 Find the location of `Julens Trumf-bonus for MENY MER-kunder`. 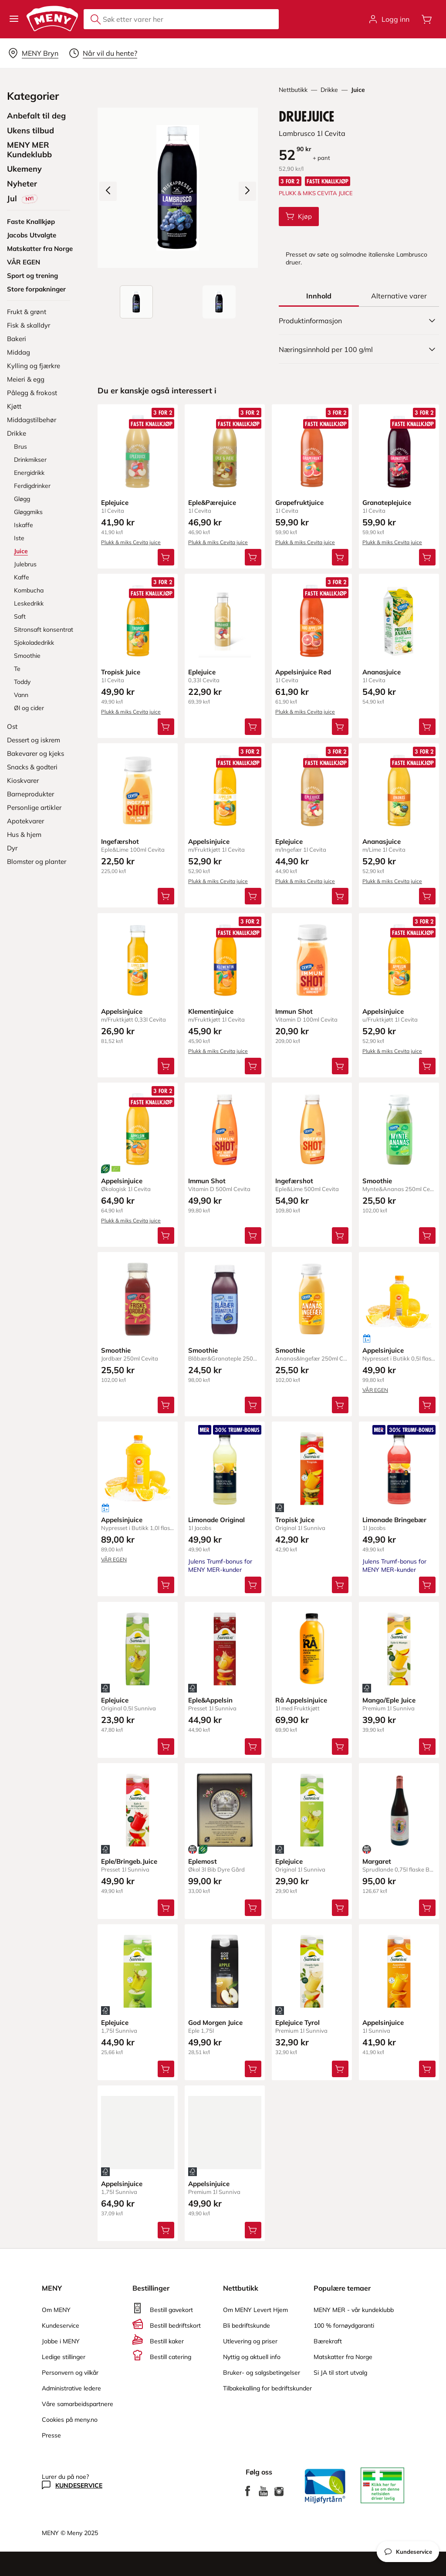

Julens Trumf-bonus for MENY MER-kunder is located at coordinates (220, 1565).